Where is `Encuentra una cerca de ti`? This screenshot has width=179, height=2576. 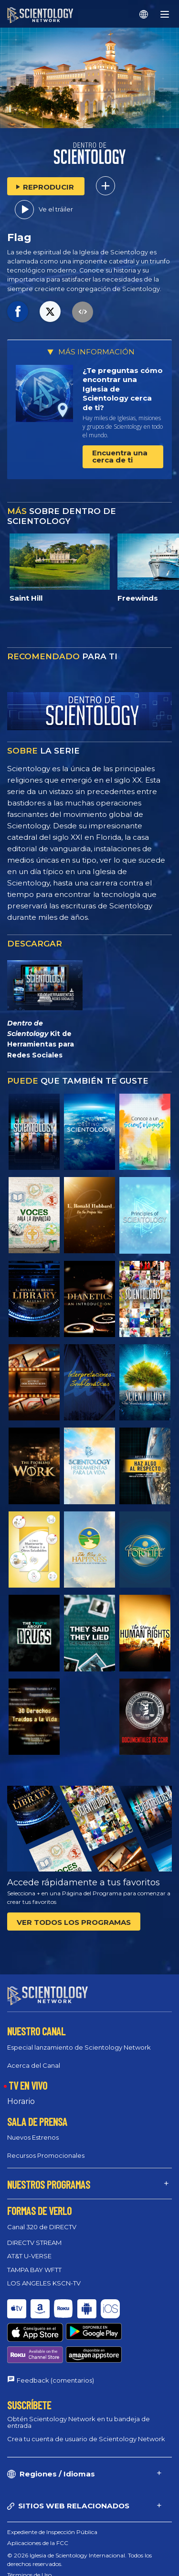 Encuentra una cerca de ti is located at coordinates (119, 456).